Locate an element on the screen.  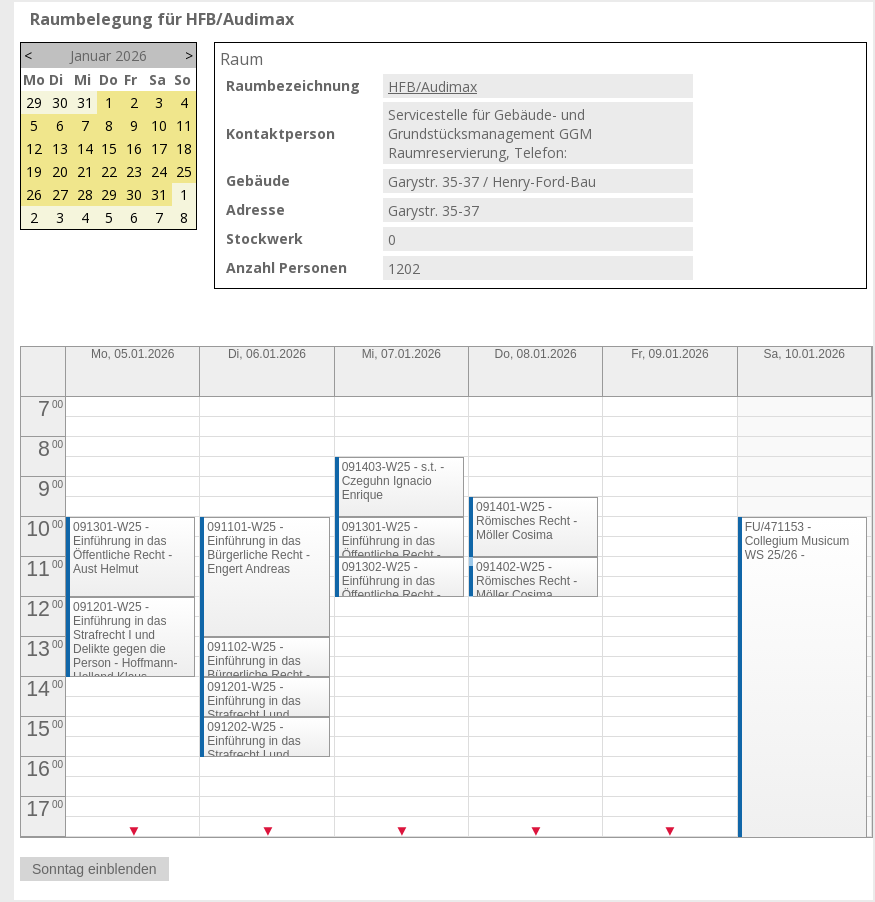
23 is located at coordinates (134, 171).